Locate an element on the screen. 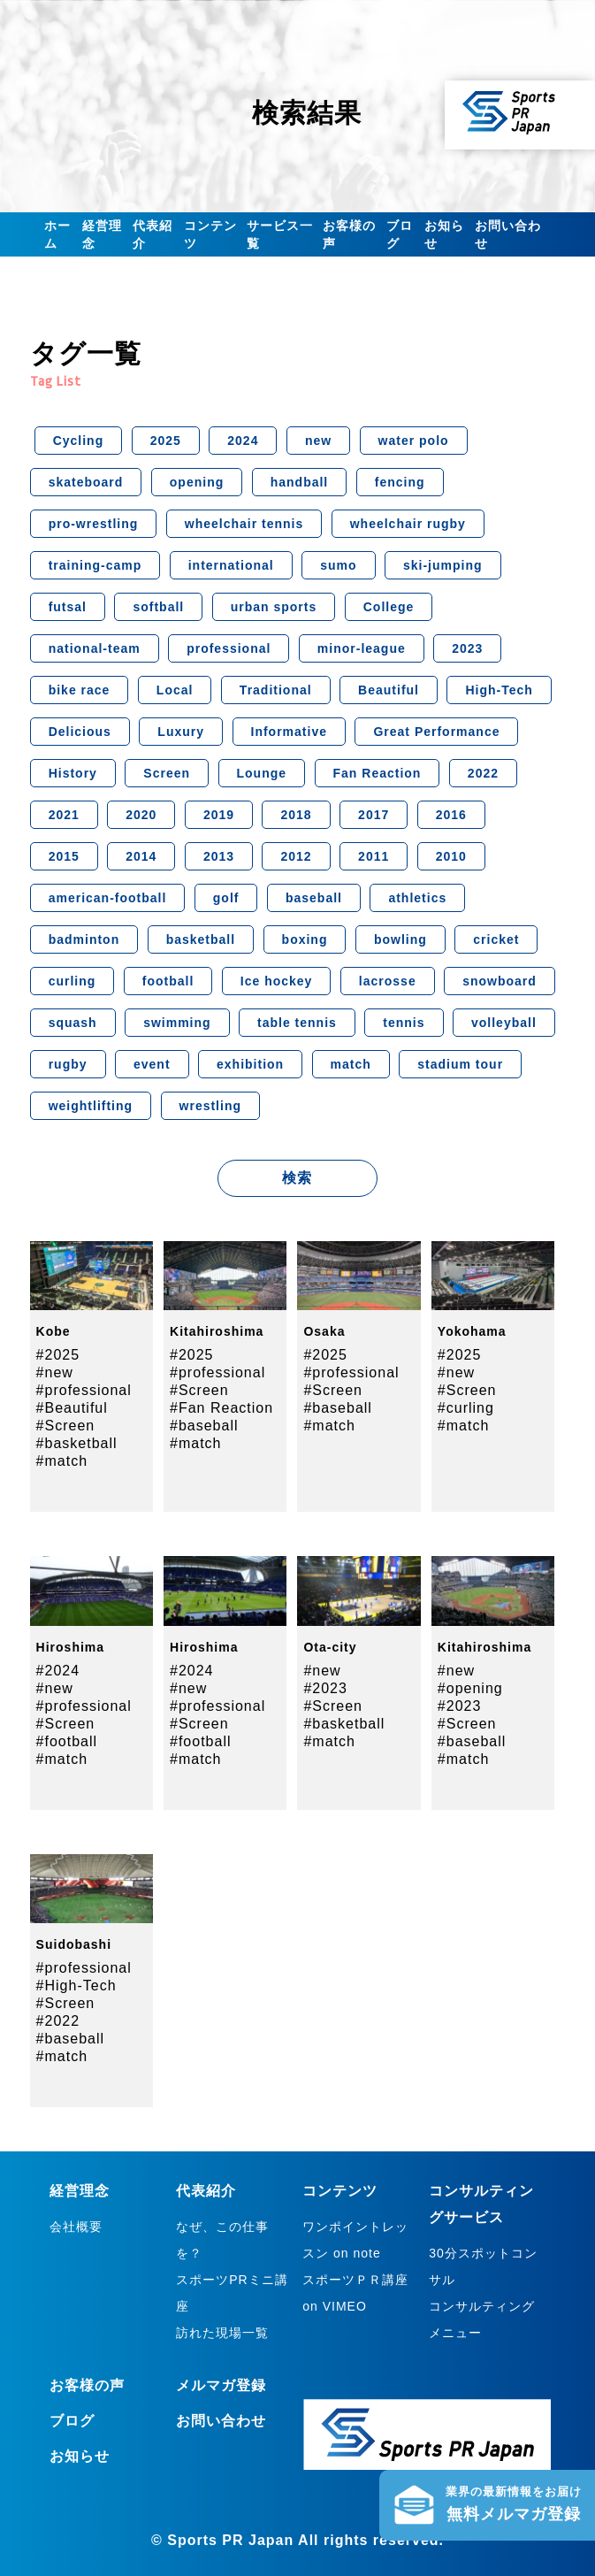 This screenshot has width=595, height=2576. スポーツＰＲ講座 on VIMEO is located at coordinates (355, 2293).